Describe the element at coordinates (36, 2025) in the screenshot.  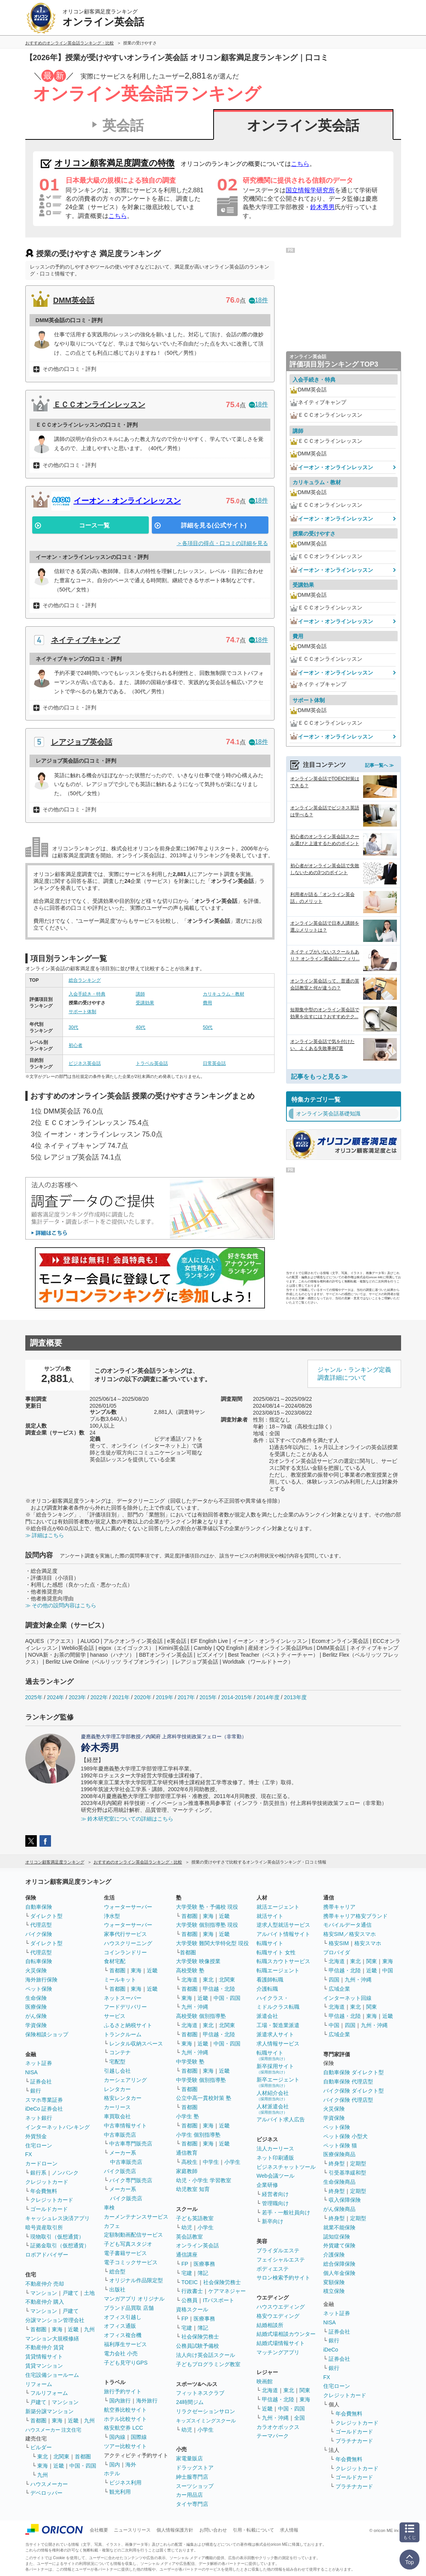
I see `学資保険` at that location.